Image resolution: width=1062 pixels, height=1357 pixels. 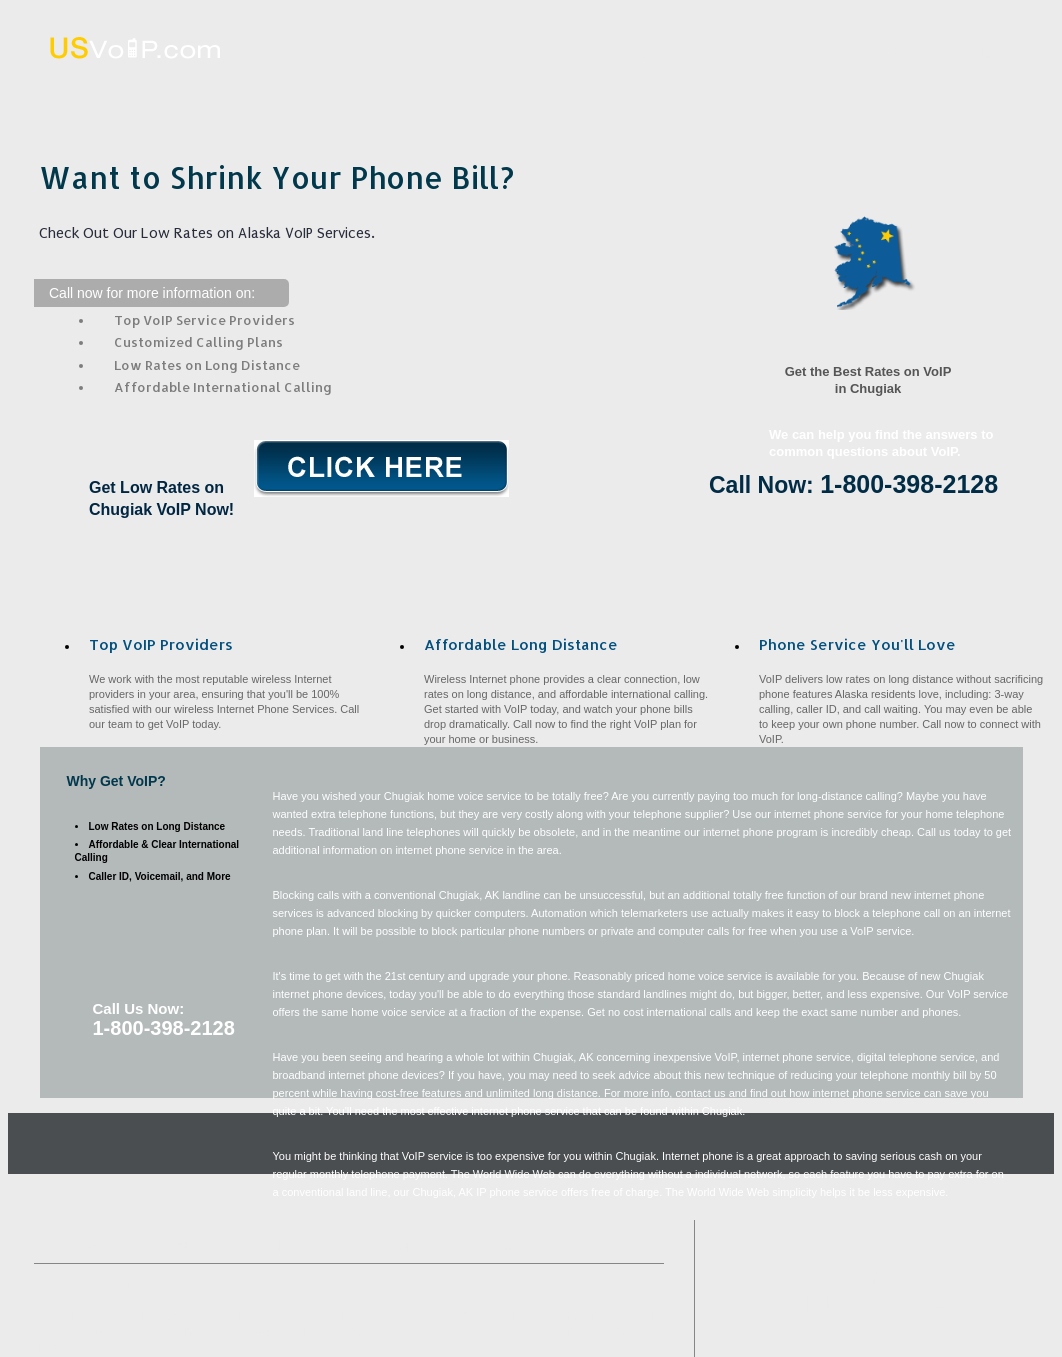 What do you see at coordinates (115, 1332) in the screenshot?
I see `Houston, AK` at bounding box center [115, 1332].